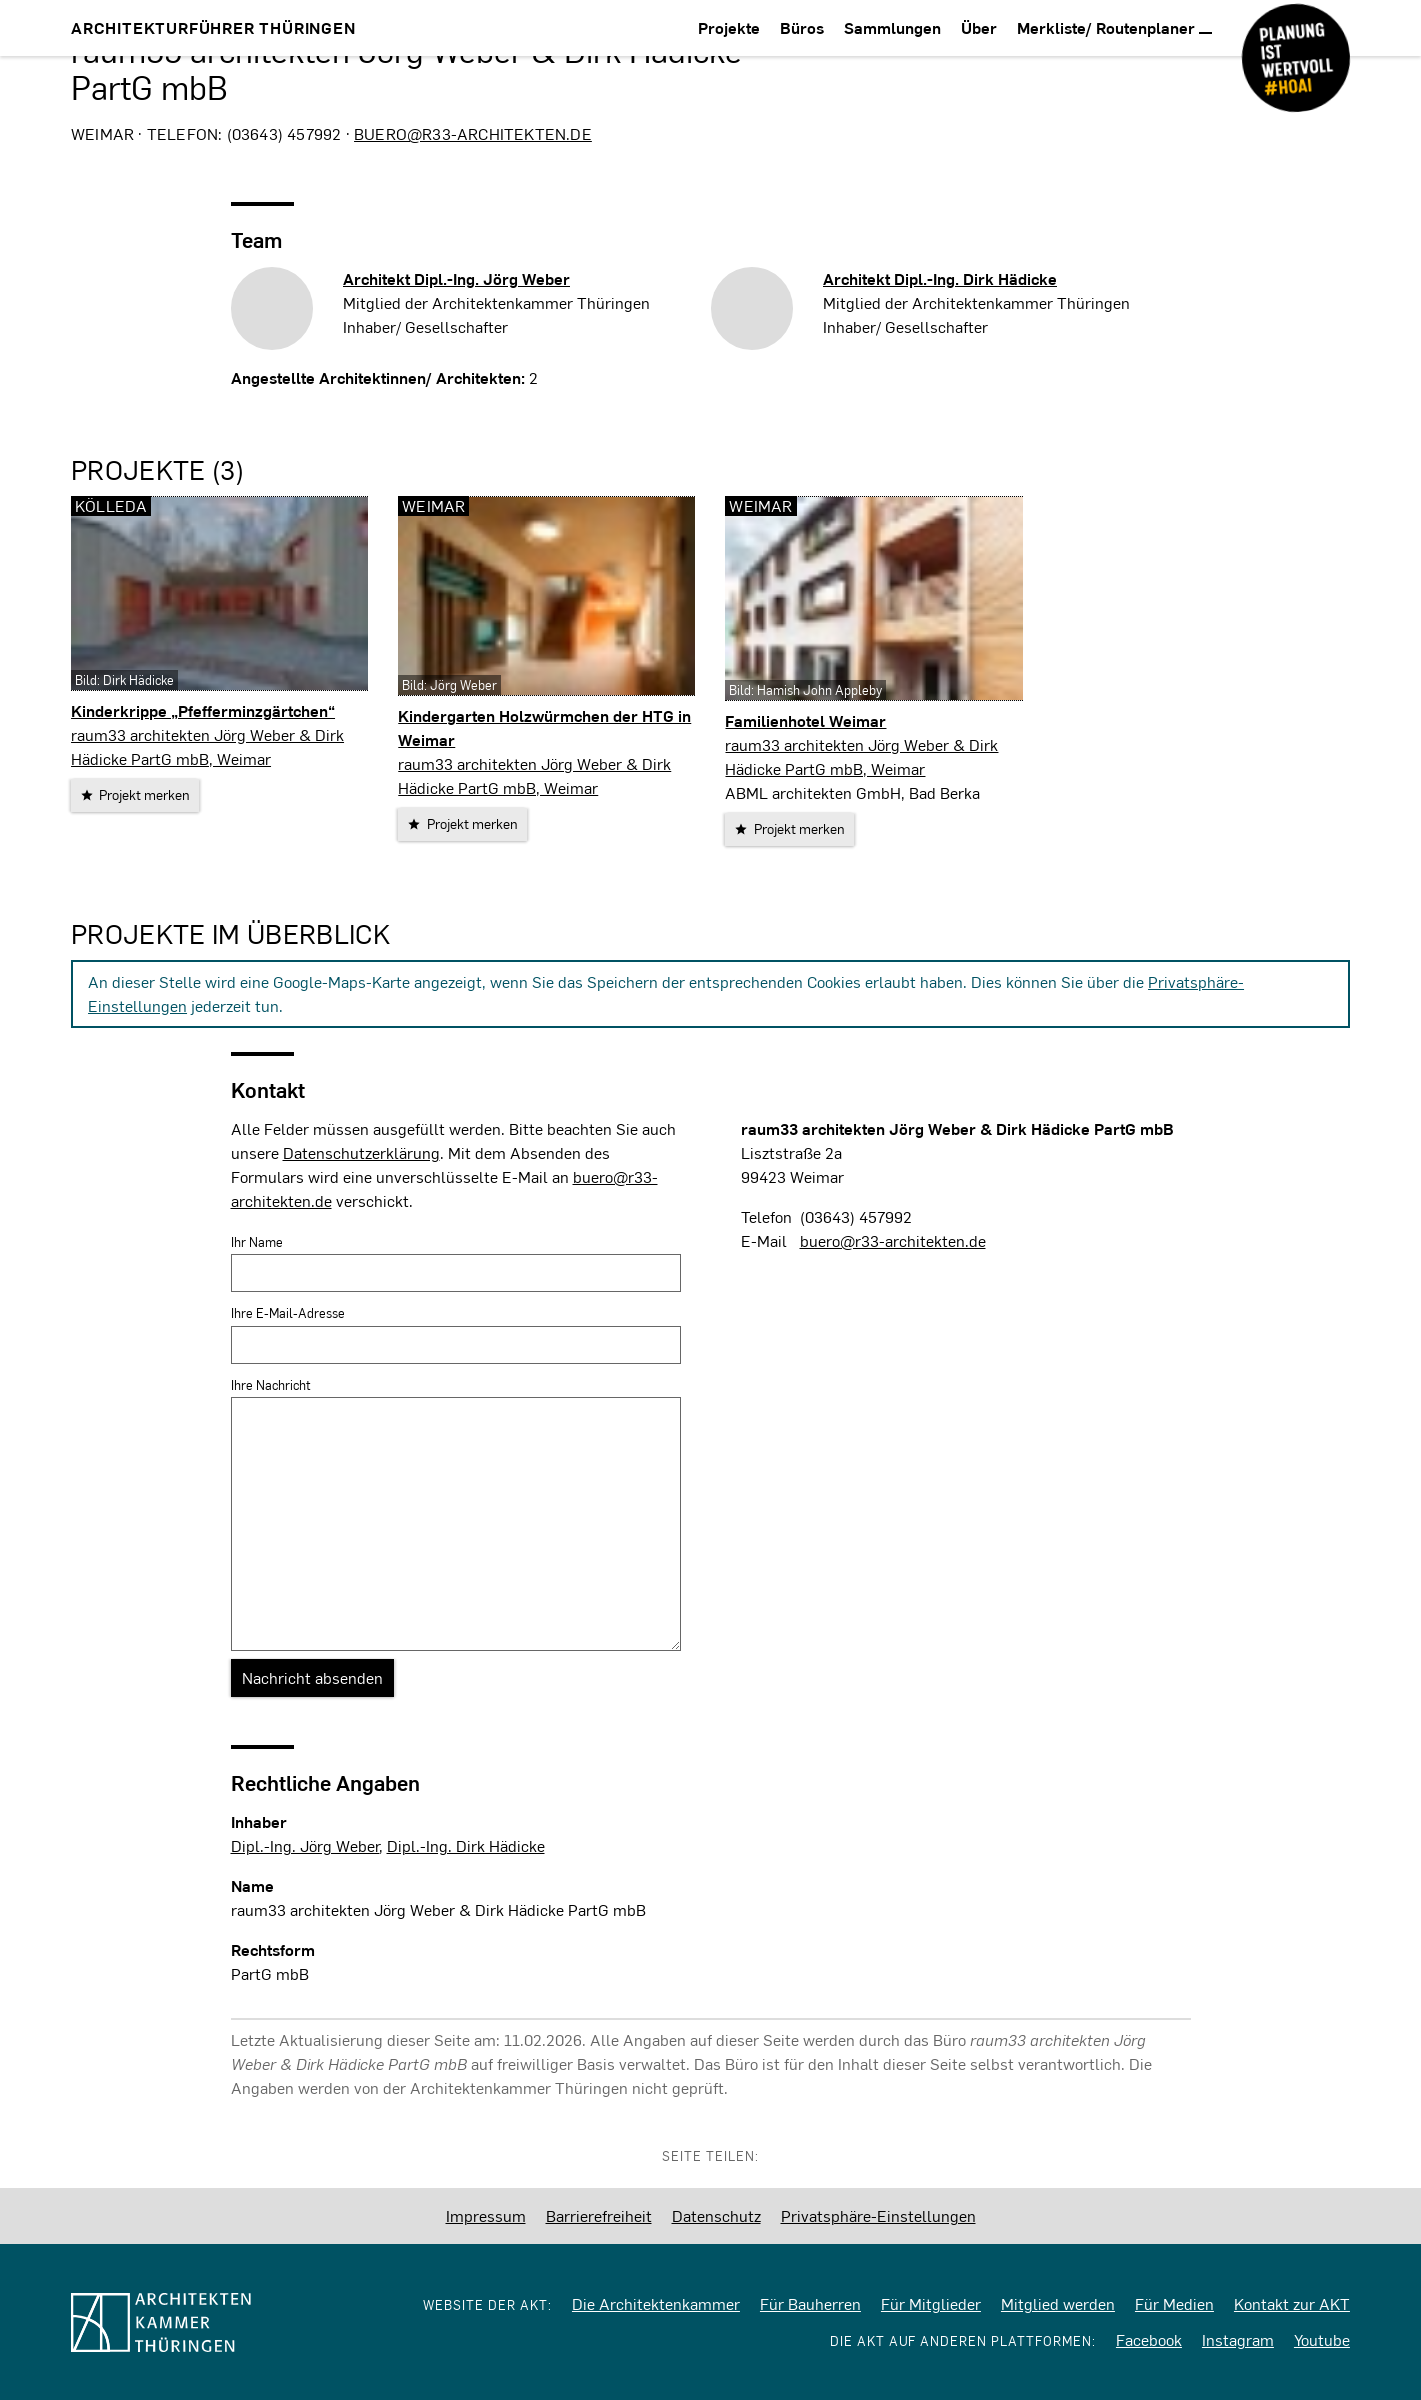 Image resolution: width=1421 pixels, height=2400 pixels. I want to click on Youtube, so click(1322, 2339).